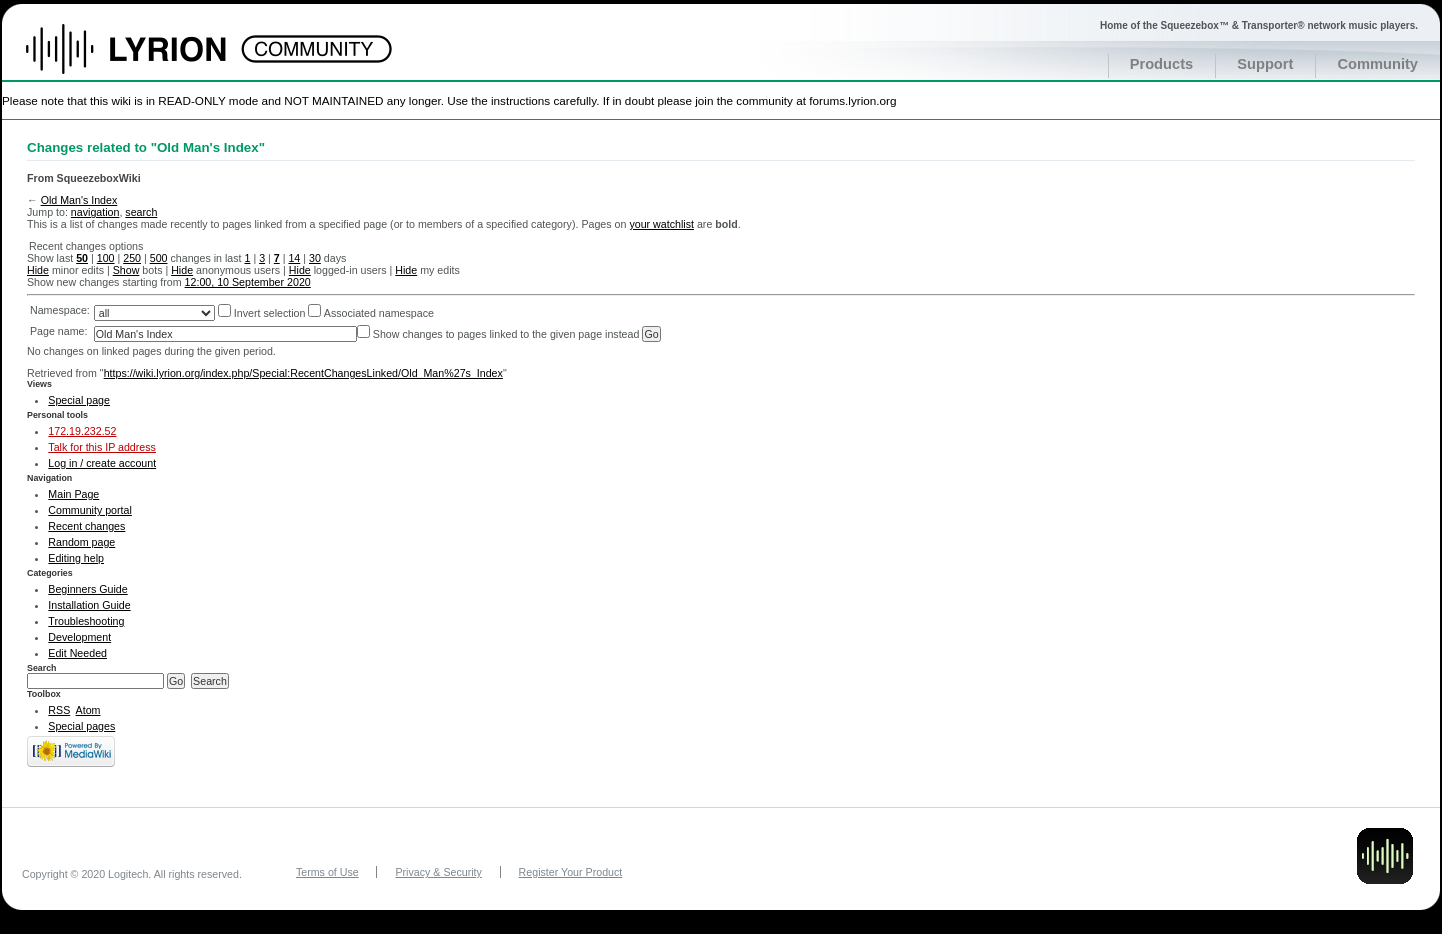  What do you see at coordinates (77, 653) in the screenshot?
I see `Edit Needed` at bounding box center [77, 653].